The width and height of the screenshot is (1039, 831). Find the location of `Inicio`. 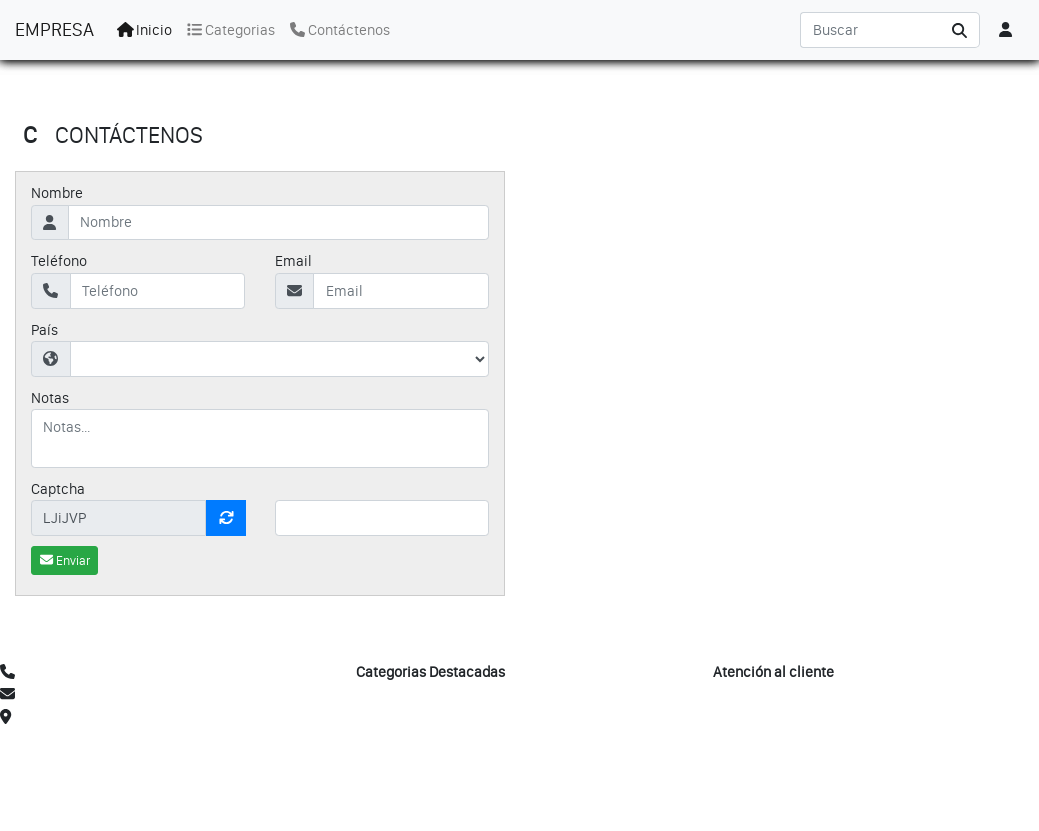

Inicio is located at coordinates (145, 30).